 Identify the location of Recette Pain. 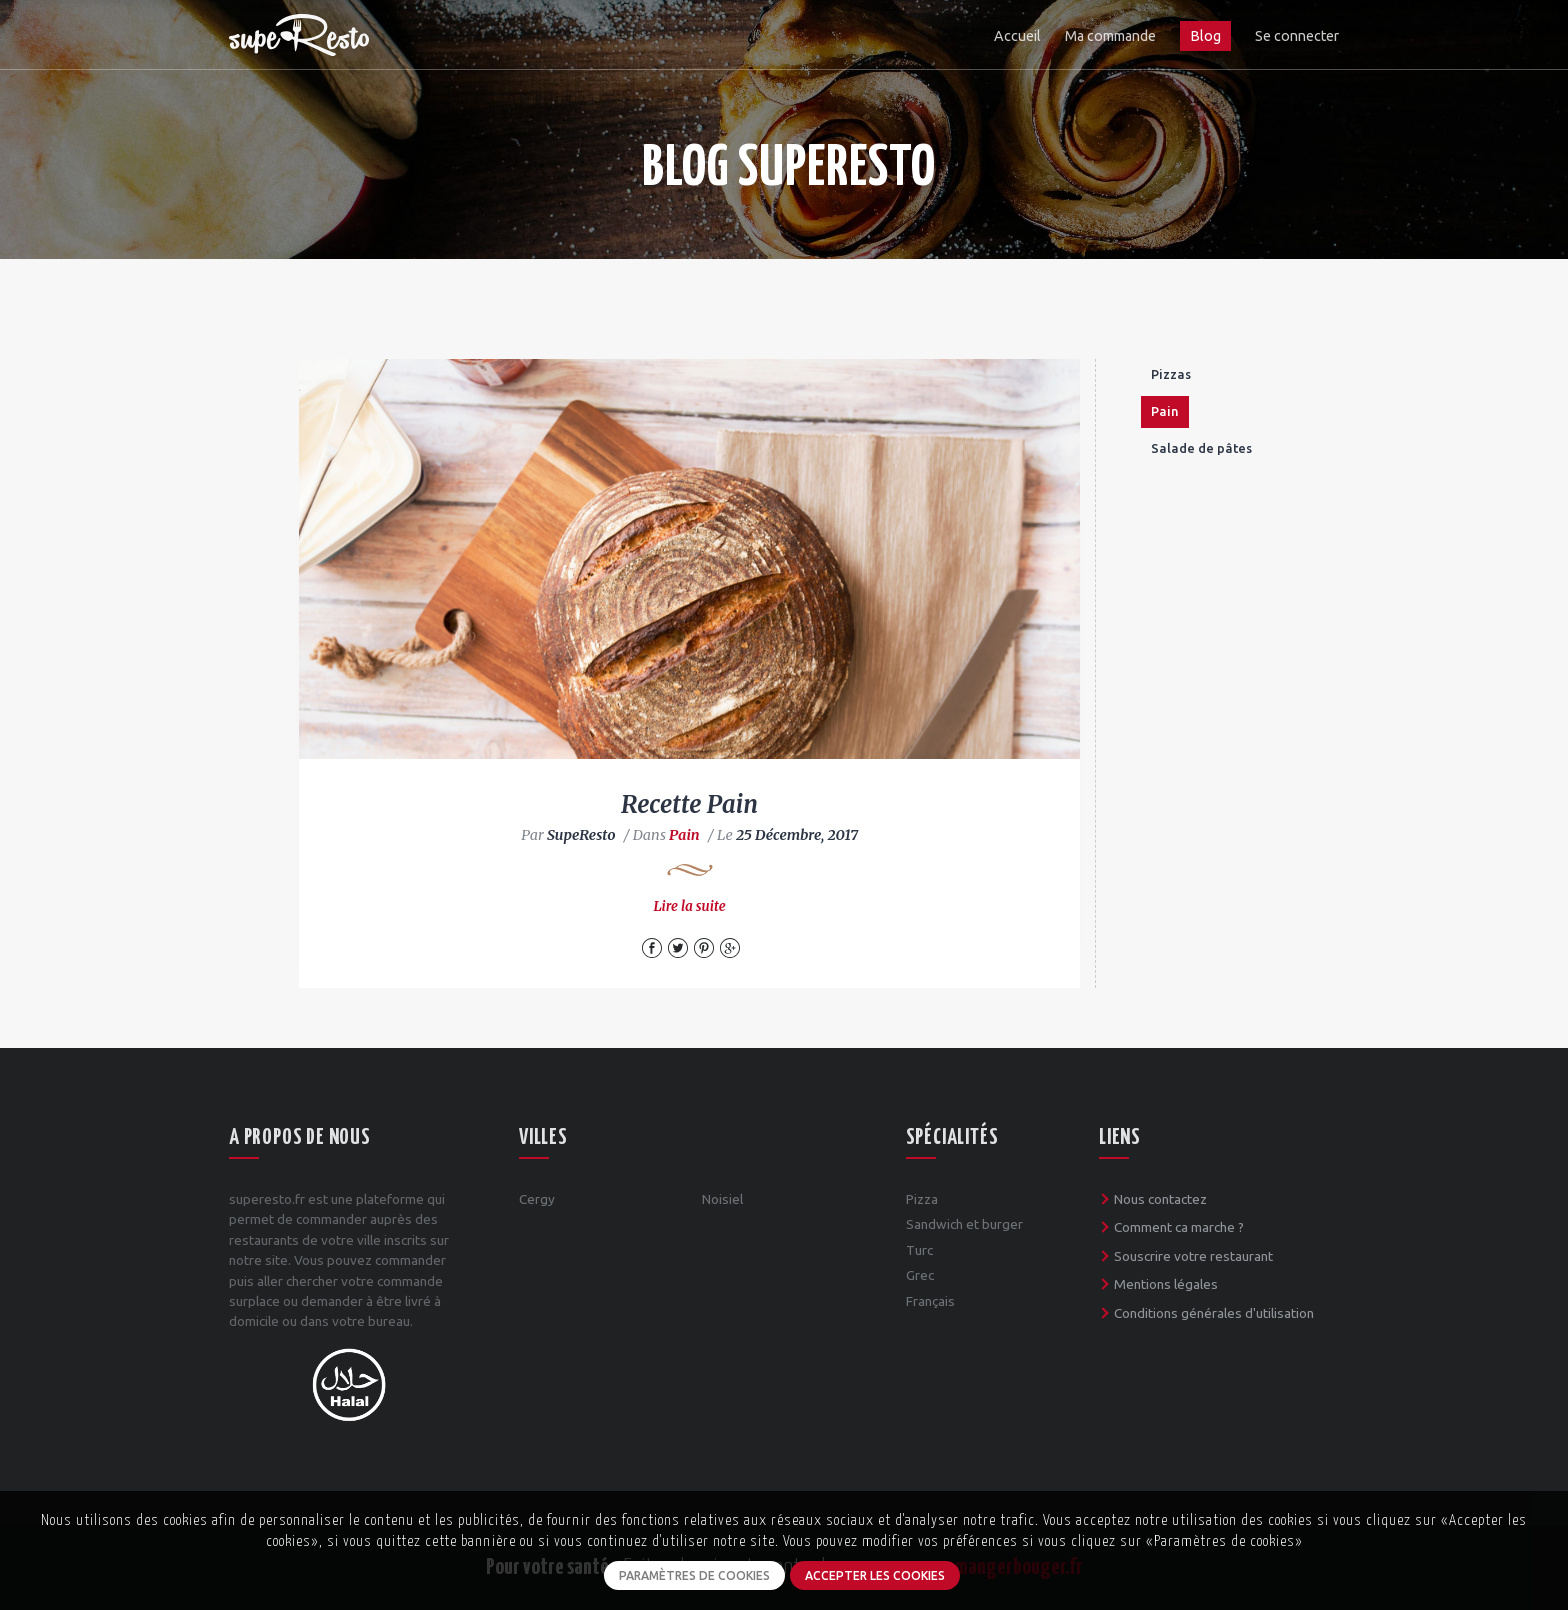
(689, 804).